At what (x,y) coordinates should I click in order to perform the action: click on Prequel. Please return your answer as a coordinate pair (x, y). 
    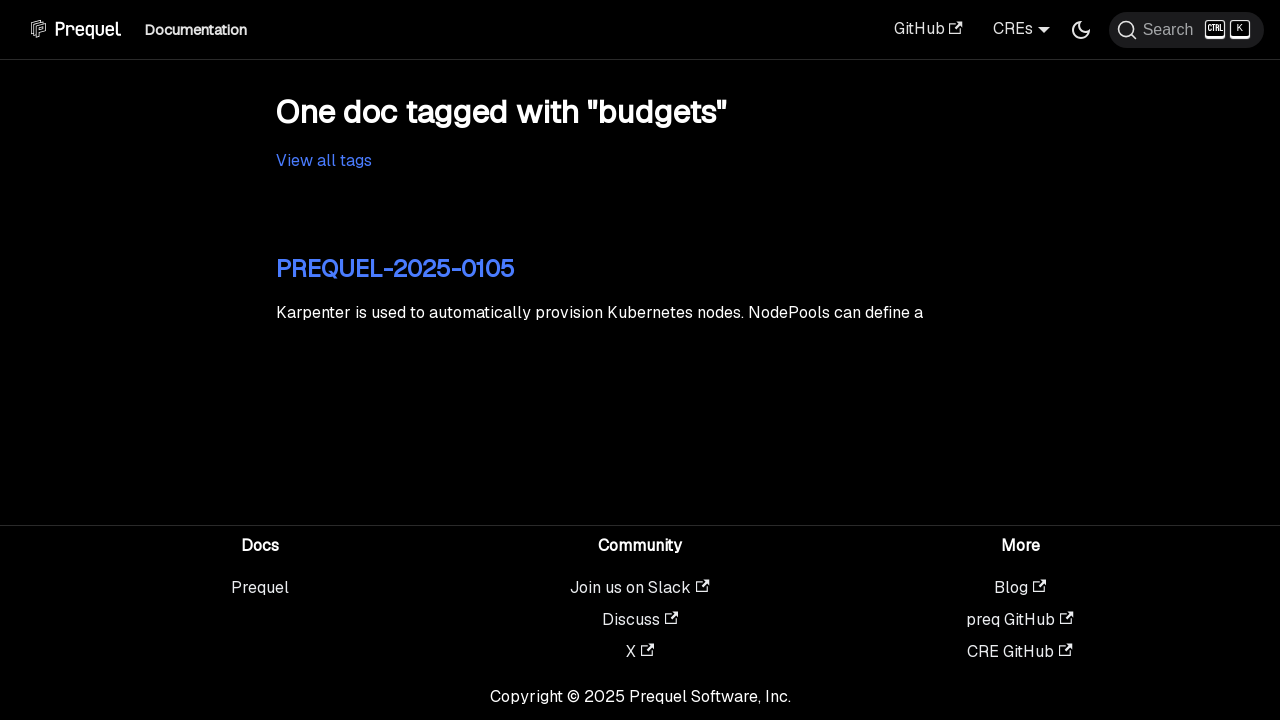
    Looking at the image, I should click on (260, 587).